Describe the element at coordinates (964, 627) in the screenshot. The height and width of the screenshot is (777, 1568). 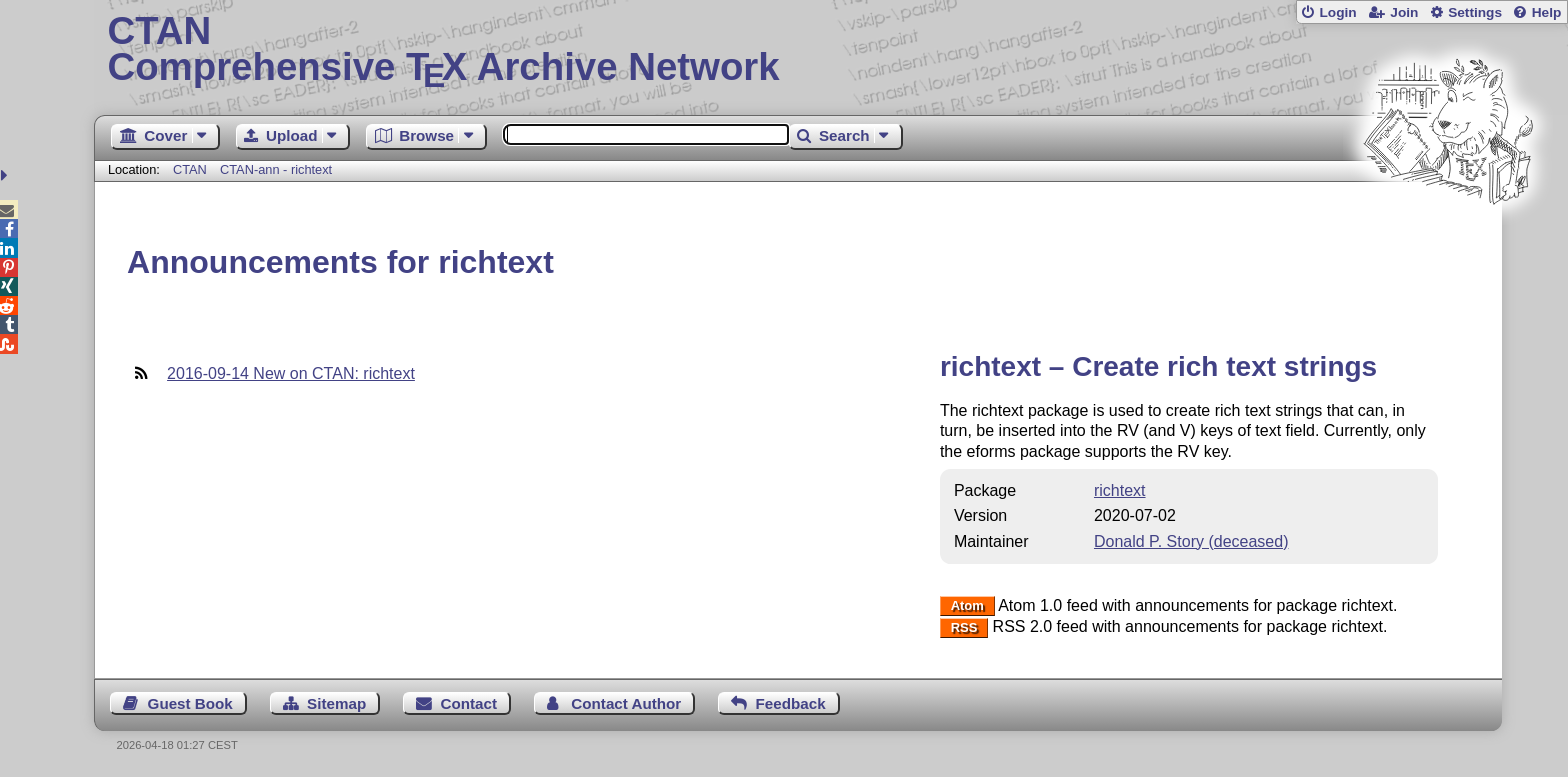
I see `RSS` at that location.